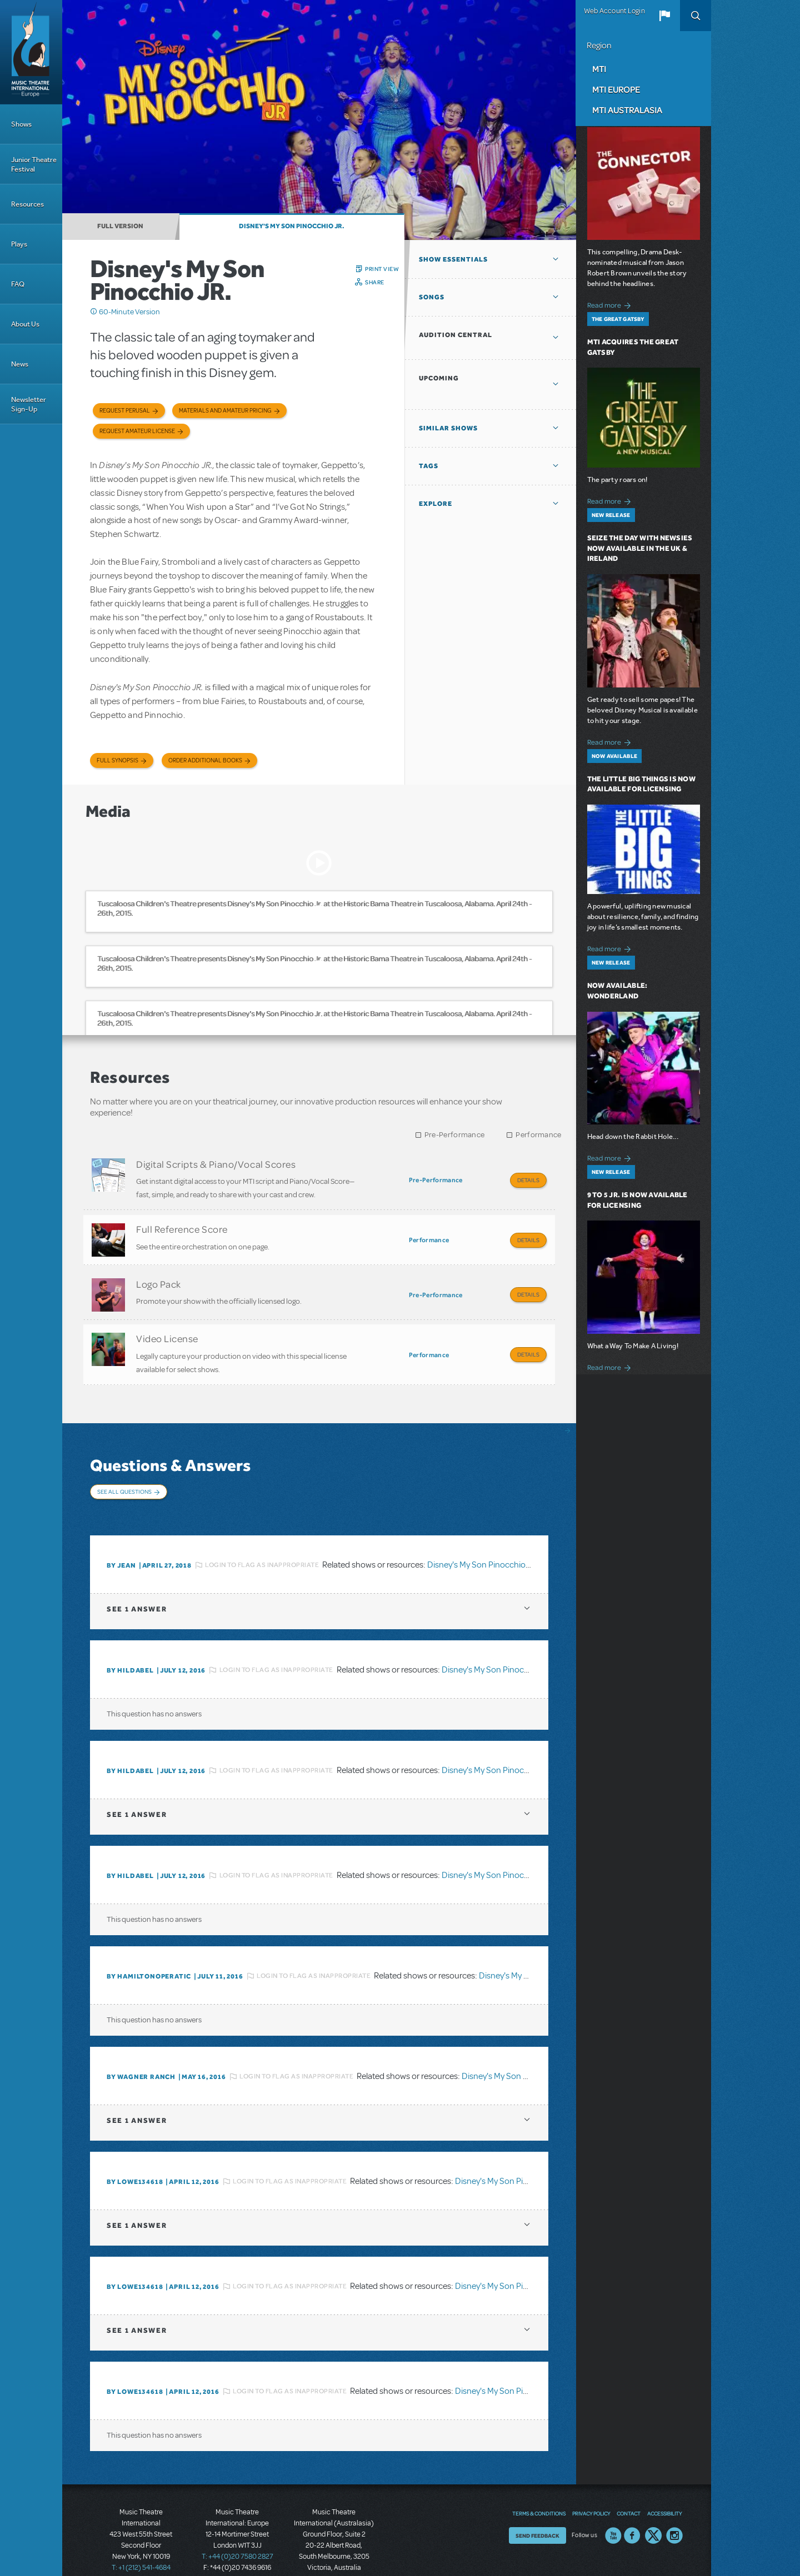  Describe the element at coordinates (610, 304) in the screenshot. I see `Read more` at that location.